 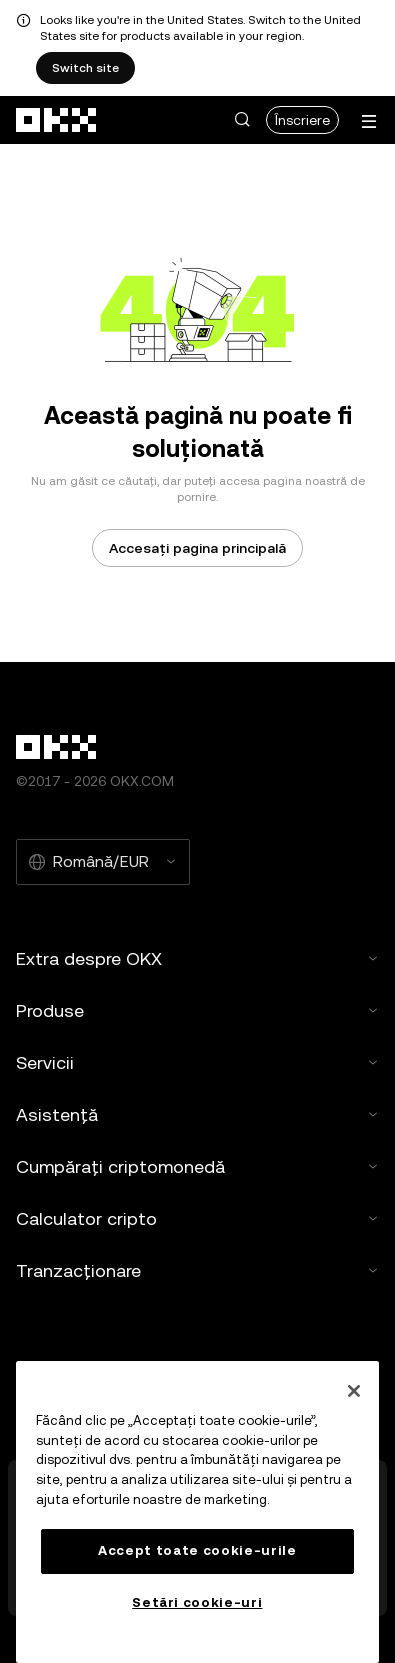 What do you see at coordinates (197, 1114) in the screenshot?
I see `Asistență [button]` at bounding box center [197, 1114].